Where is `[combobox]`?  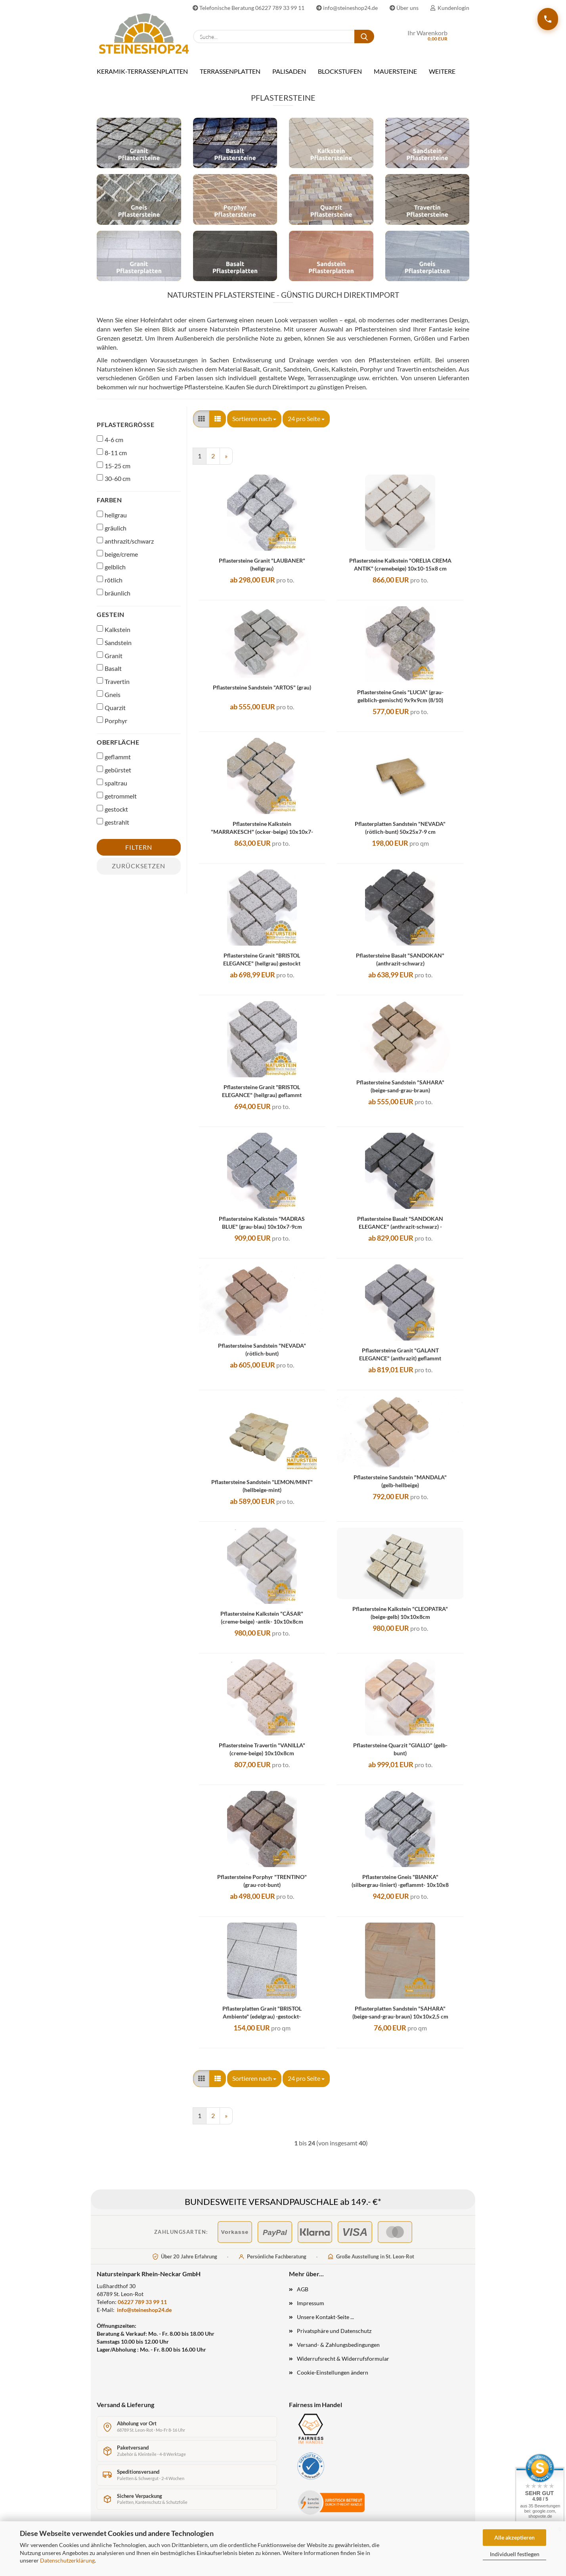
[combobox] is located at coordinates (254, 424).